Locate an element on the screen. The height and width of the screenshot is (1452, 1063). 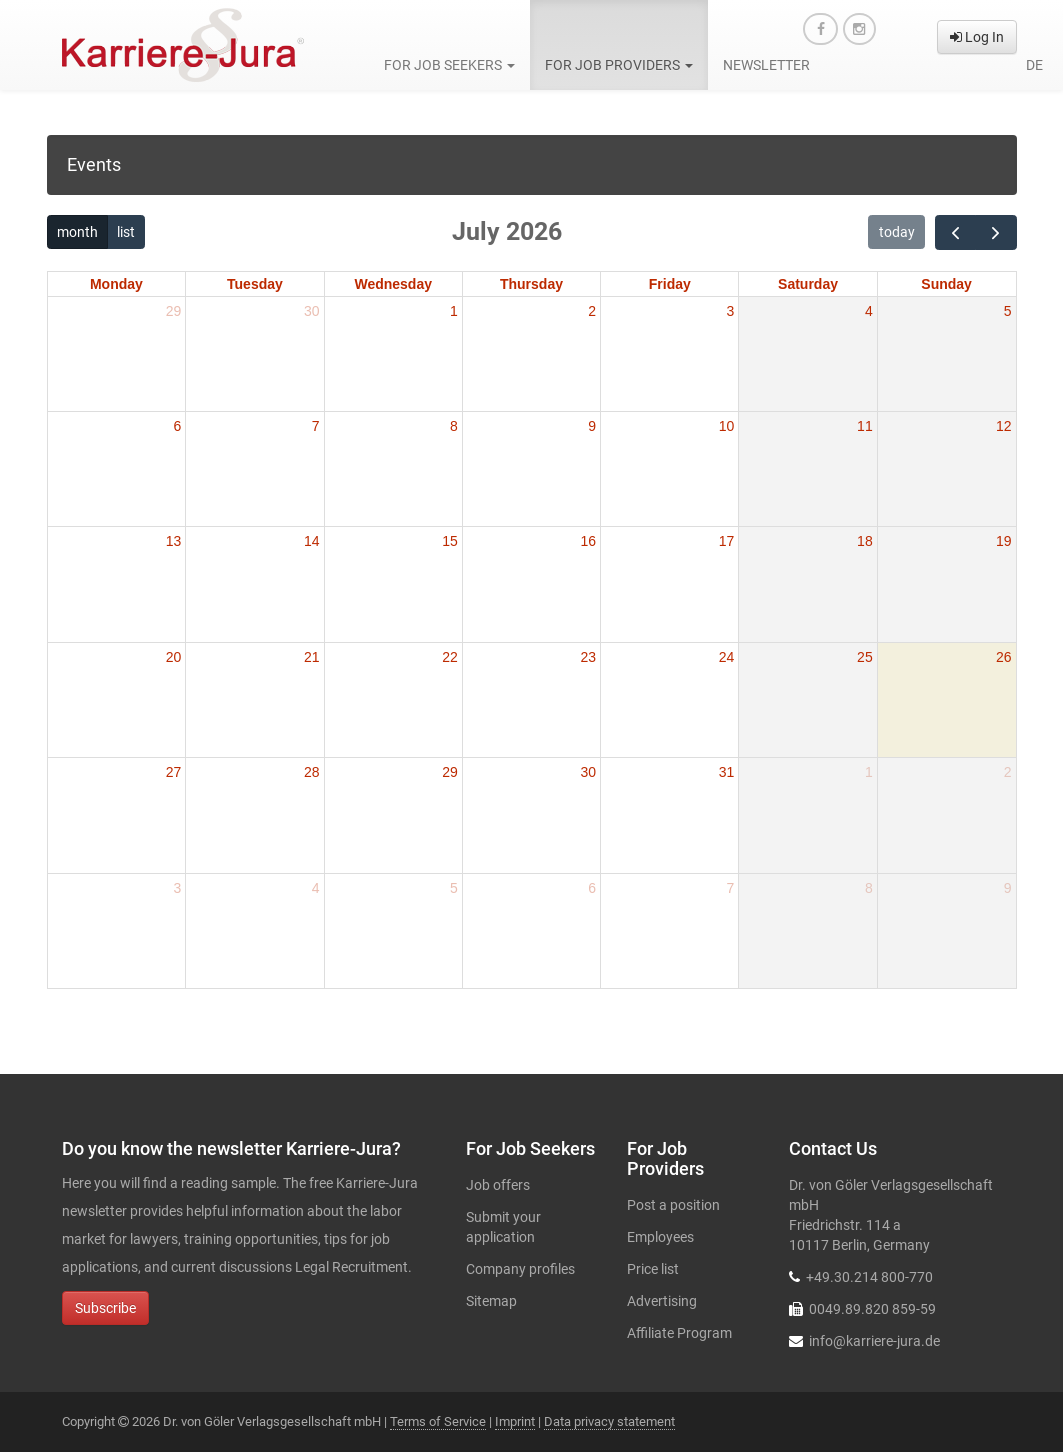
14 is located at coordinates (312, 541).